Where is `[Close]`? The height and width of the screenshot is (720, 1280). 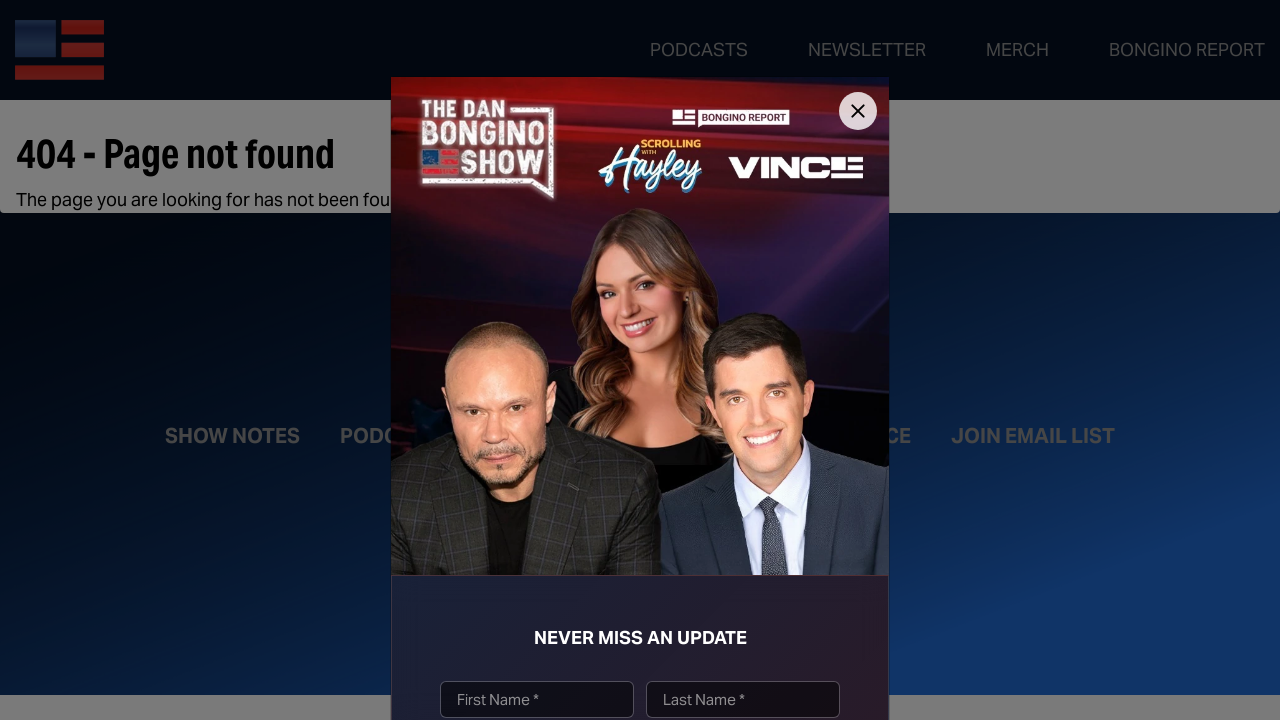 [Close] is located at coordinates (858, 111).